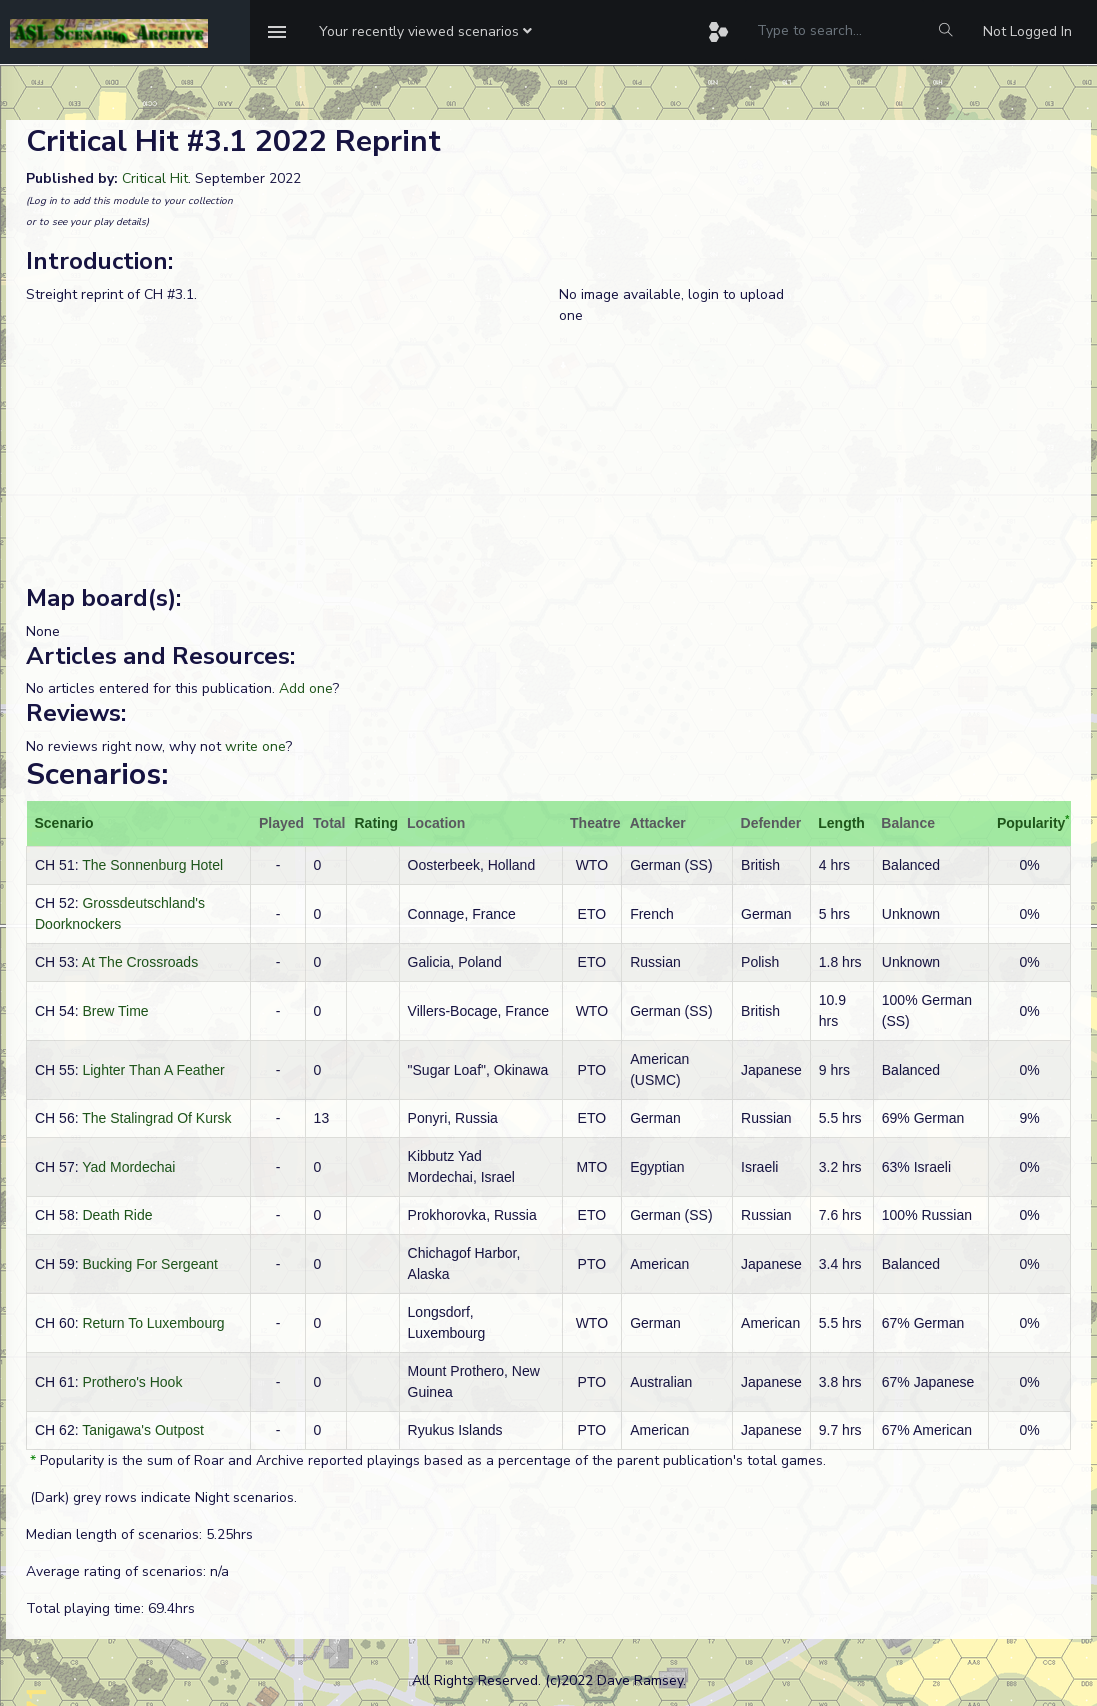 The width and height of the screenshot is (1097, 1706). I want to click on Total playing time: 69.4hrs, so click(110, 1608).